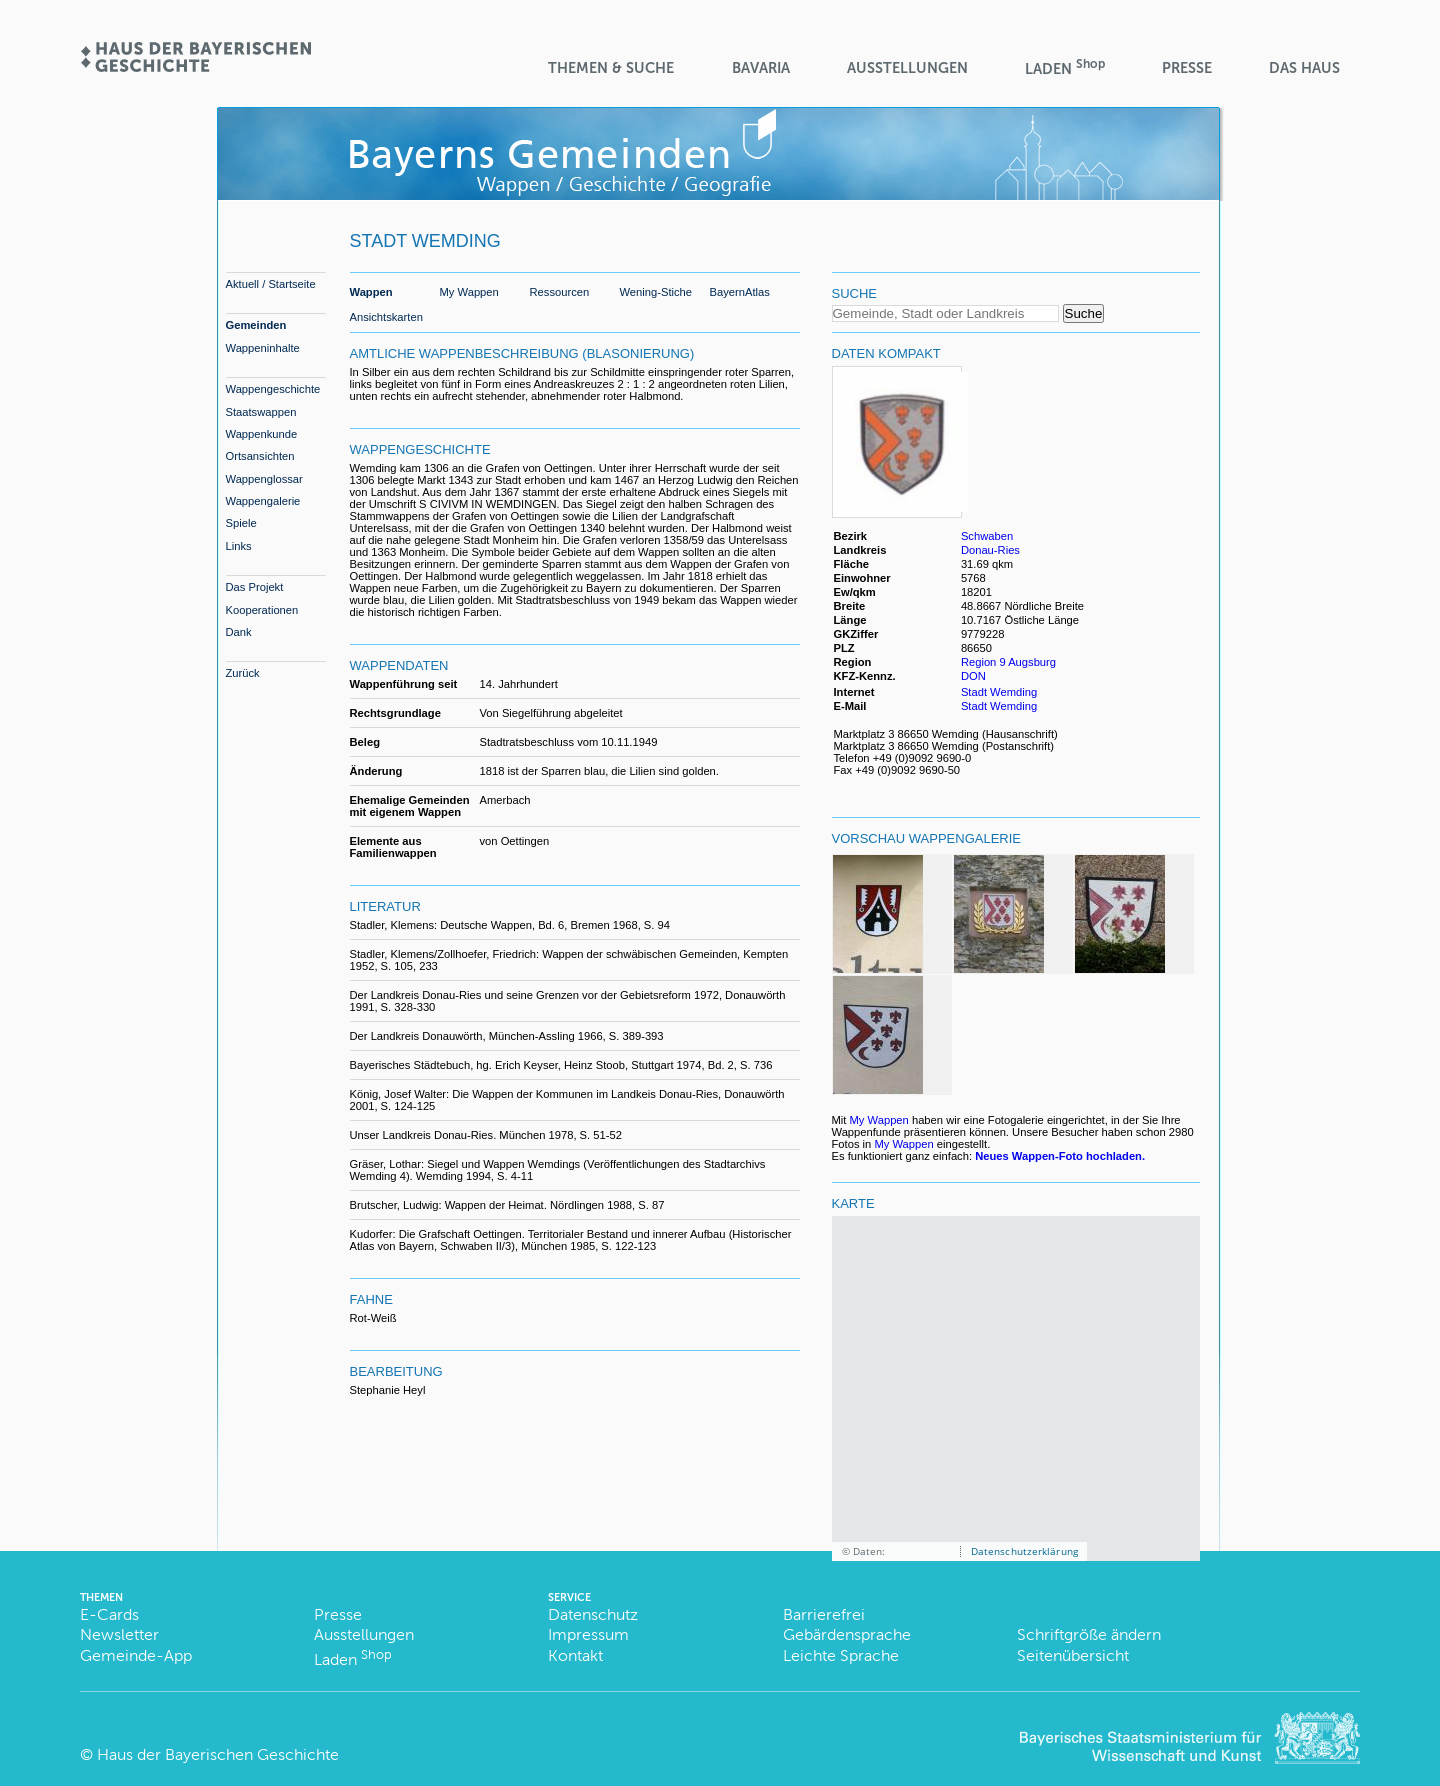 This screenshot has height=1786, width=1440. Describe the element at coordinates (593, 1614) in the screenshot. I see `Datenschutz` at that location.